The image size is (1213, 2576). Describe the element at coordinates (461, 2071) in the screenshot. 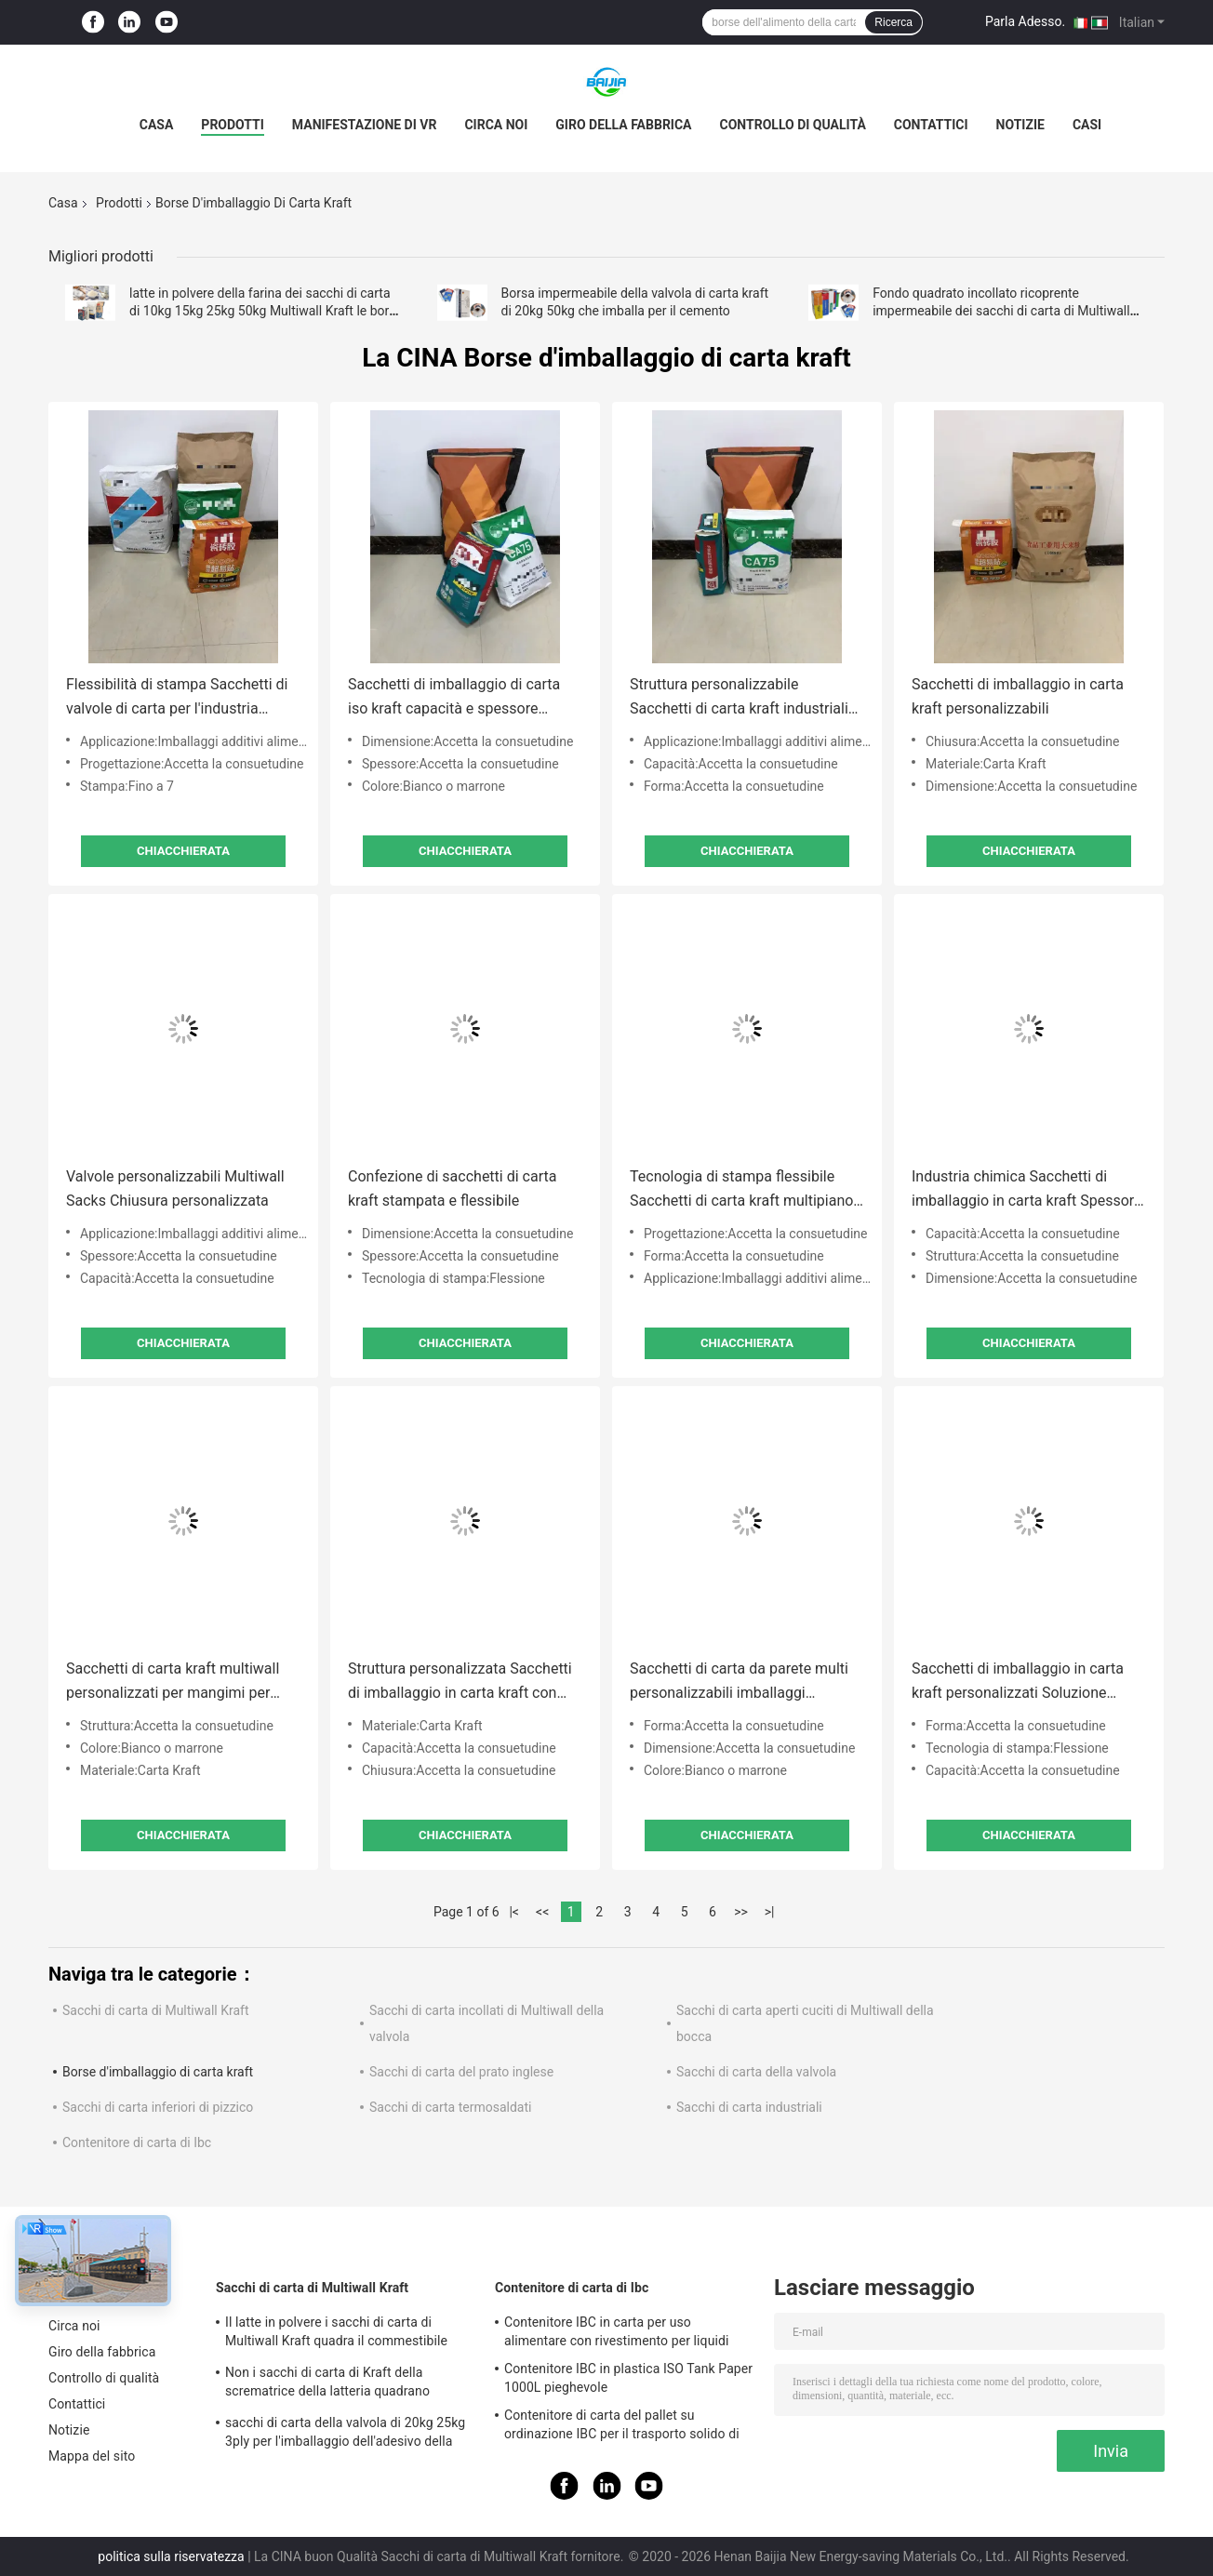

I see `Sacchi di carta del prato inglese` at that location.